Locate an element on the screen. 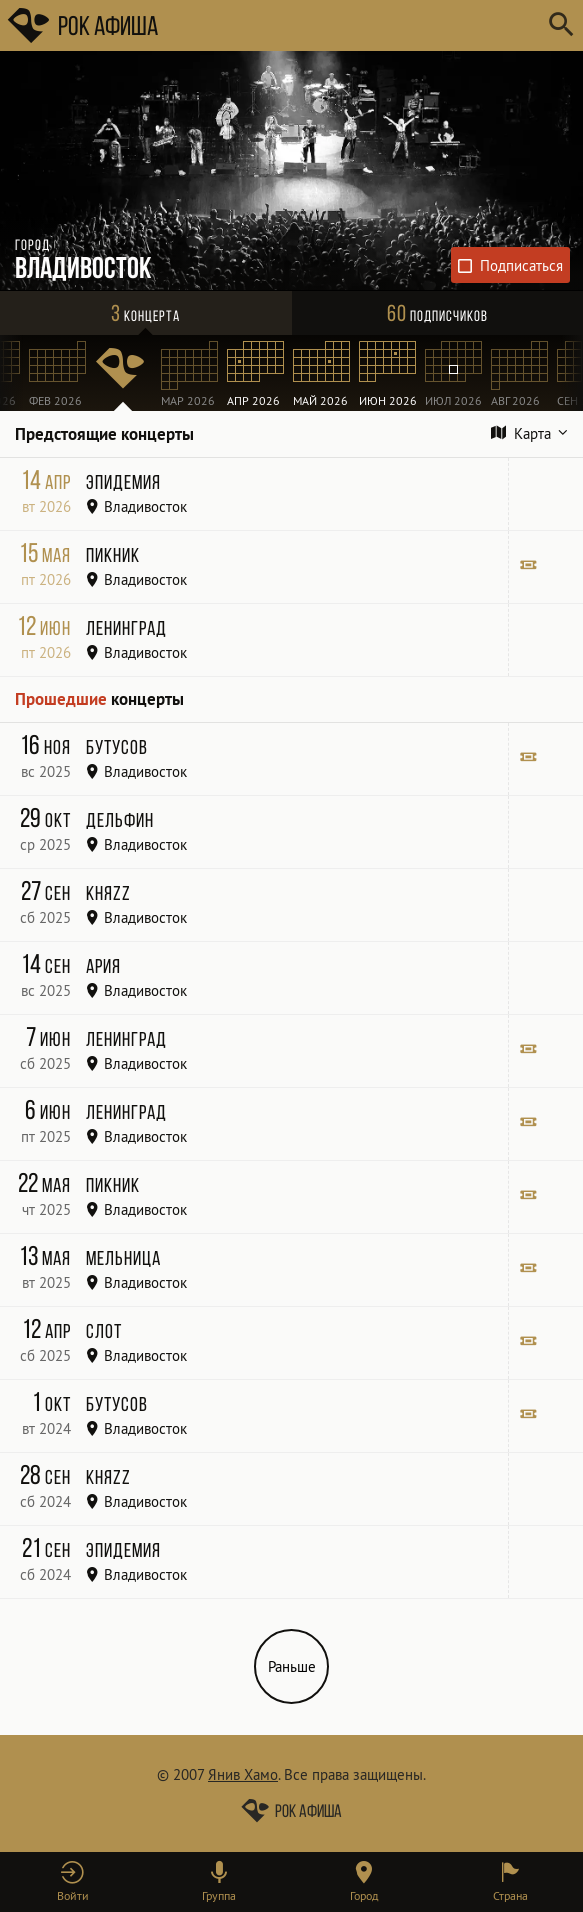 Image resolution: width=583 pixels, height=1912 pixels. [button] is located at coordinates (73, 1882).